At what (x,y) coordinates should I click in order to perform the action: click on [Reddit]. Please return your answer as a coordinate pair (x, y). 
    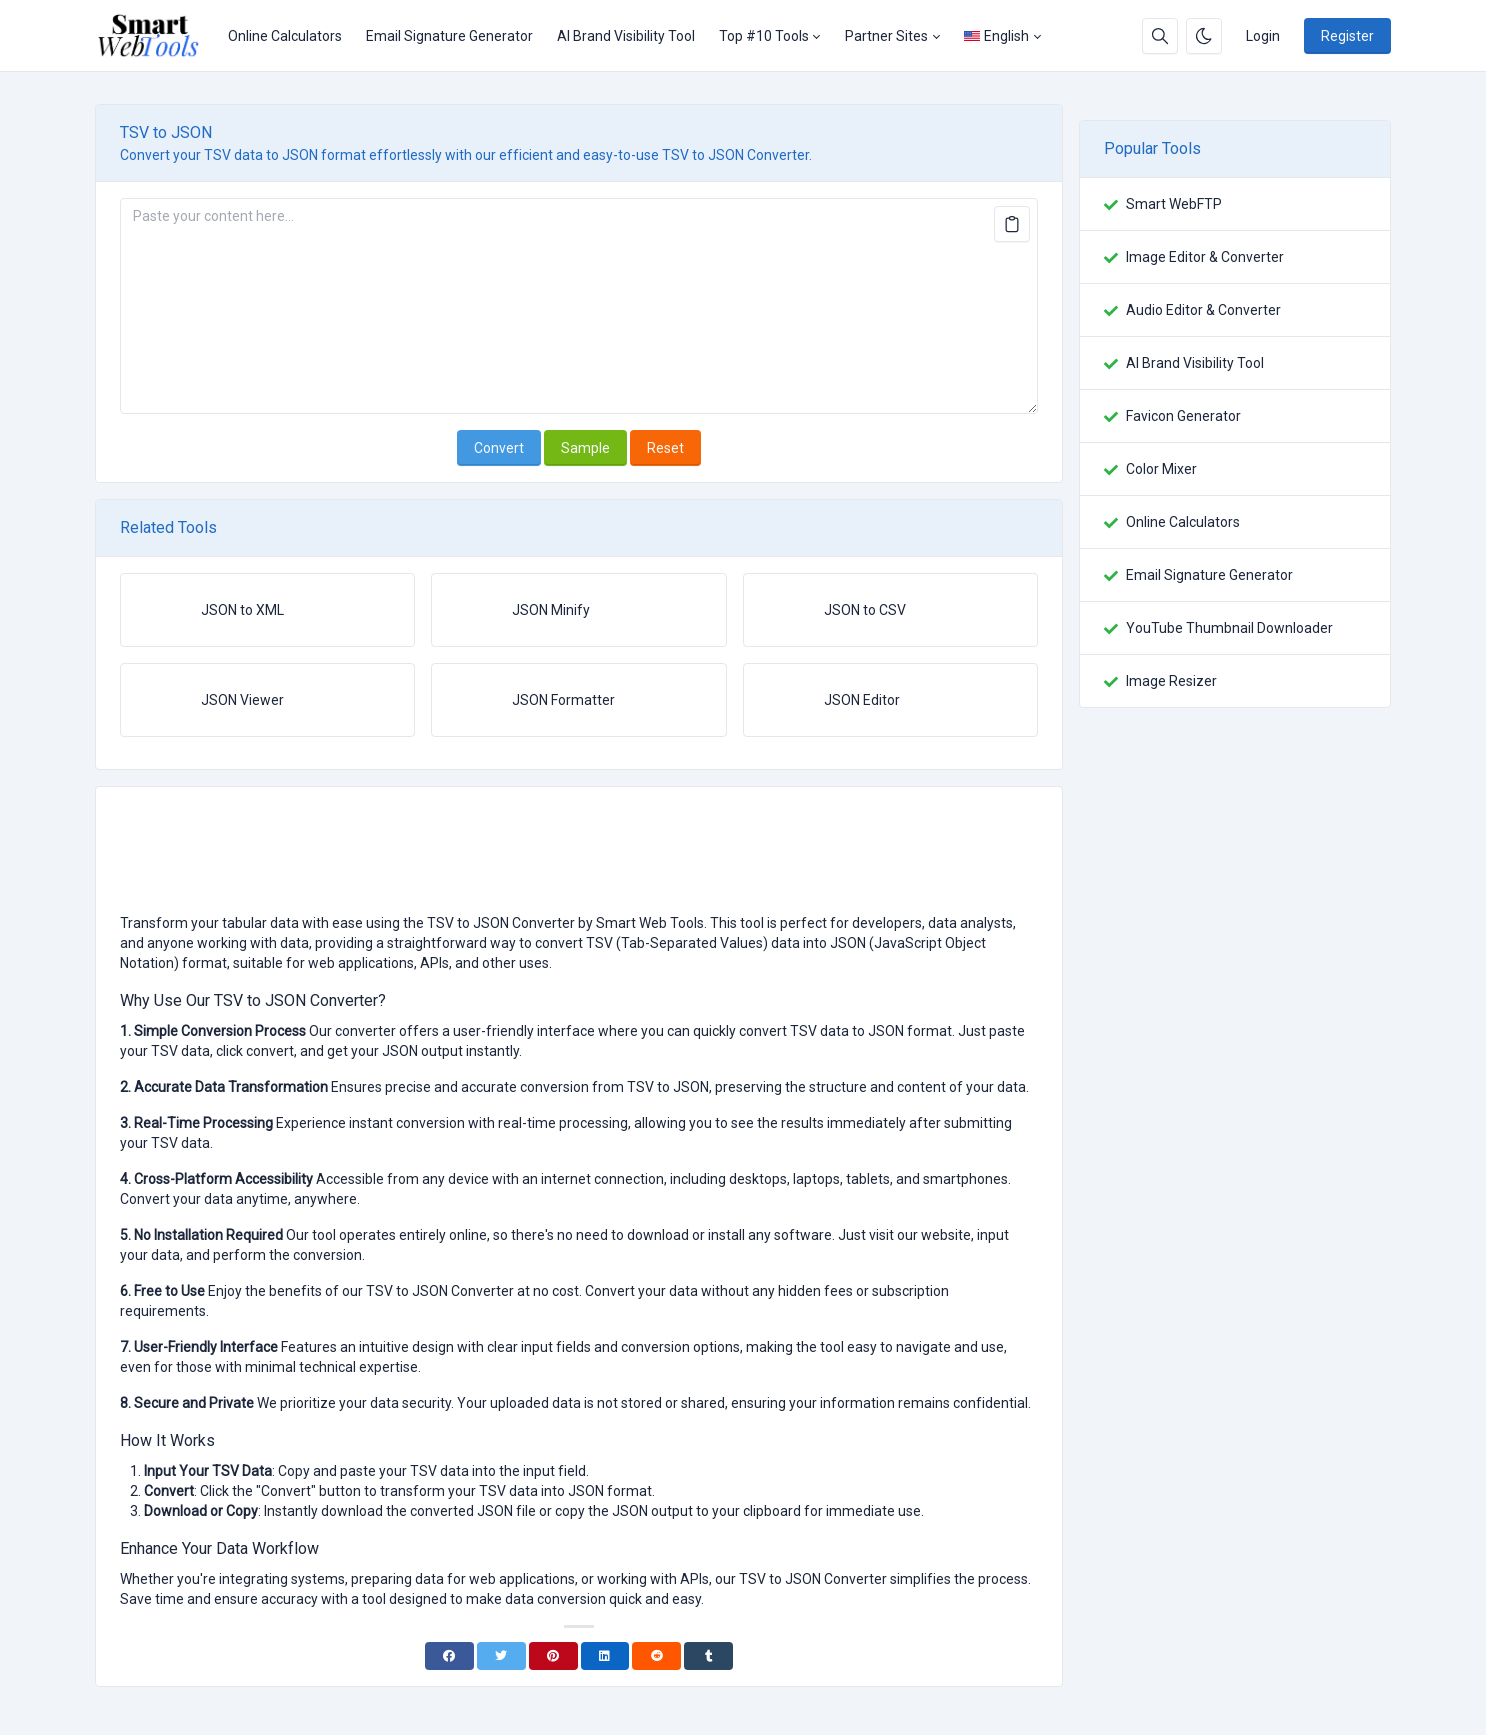
    Looking at the image, I should click on (656, 1656).